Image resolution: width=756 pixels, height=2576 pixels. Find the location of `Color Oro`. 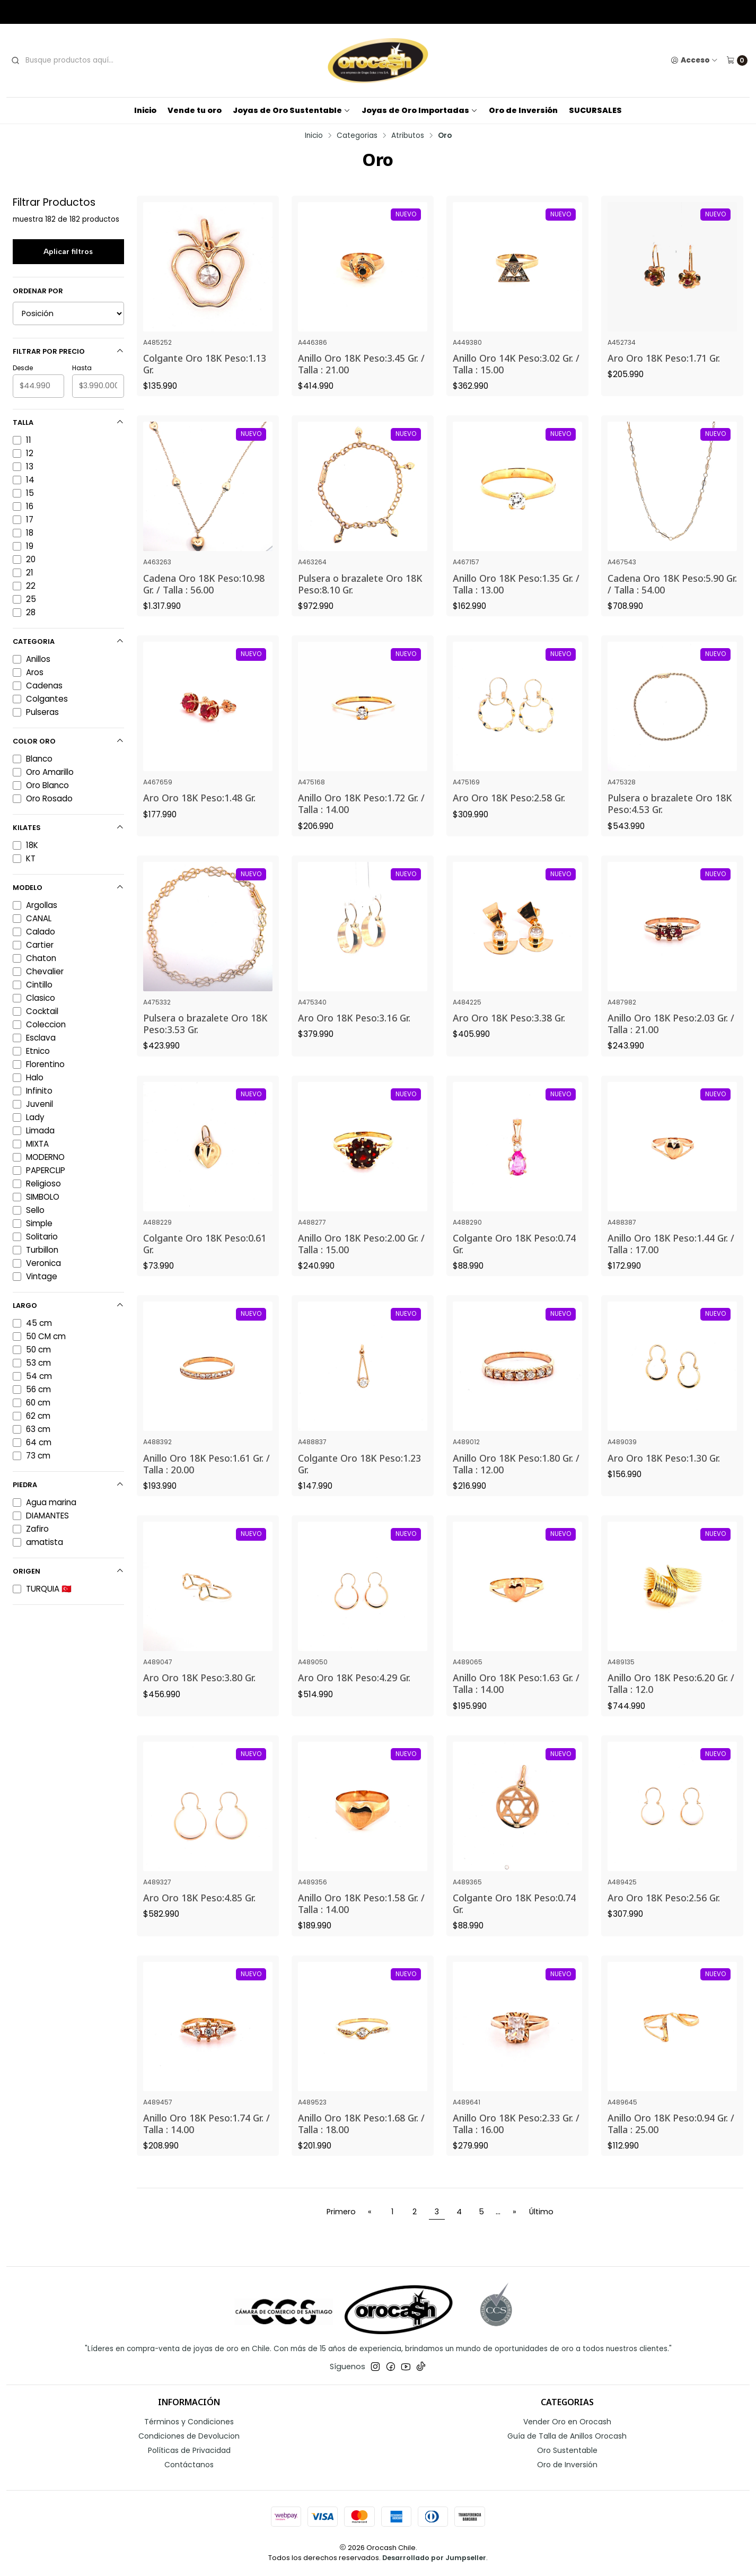

Color Oro is located at coordinates (68, 741).